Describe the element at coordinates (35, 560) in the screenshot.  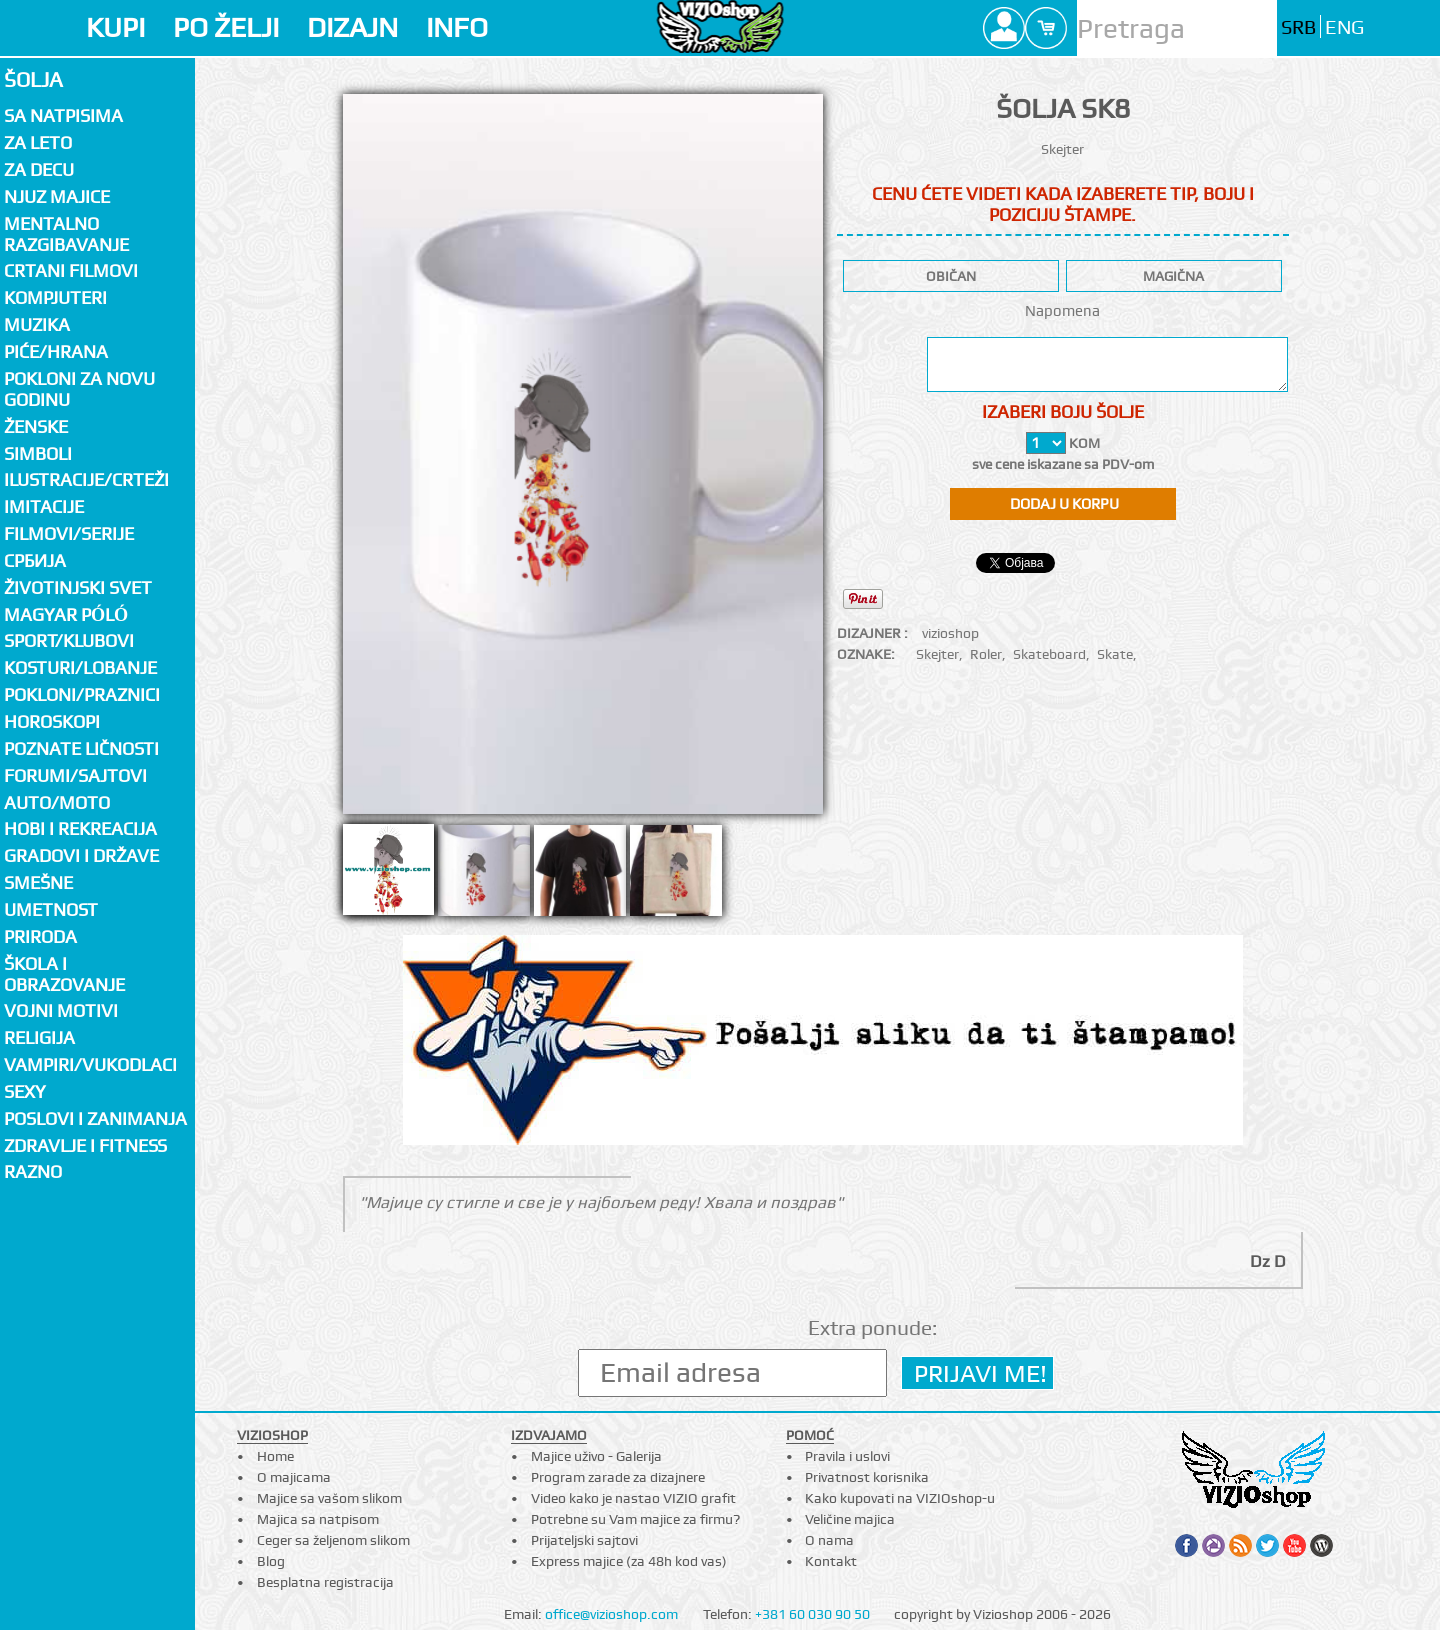
I see `СРБИЈА` at that location.